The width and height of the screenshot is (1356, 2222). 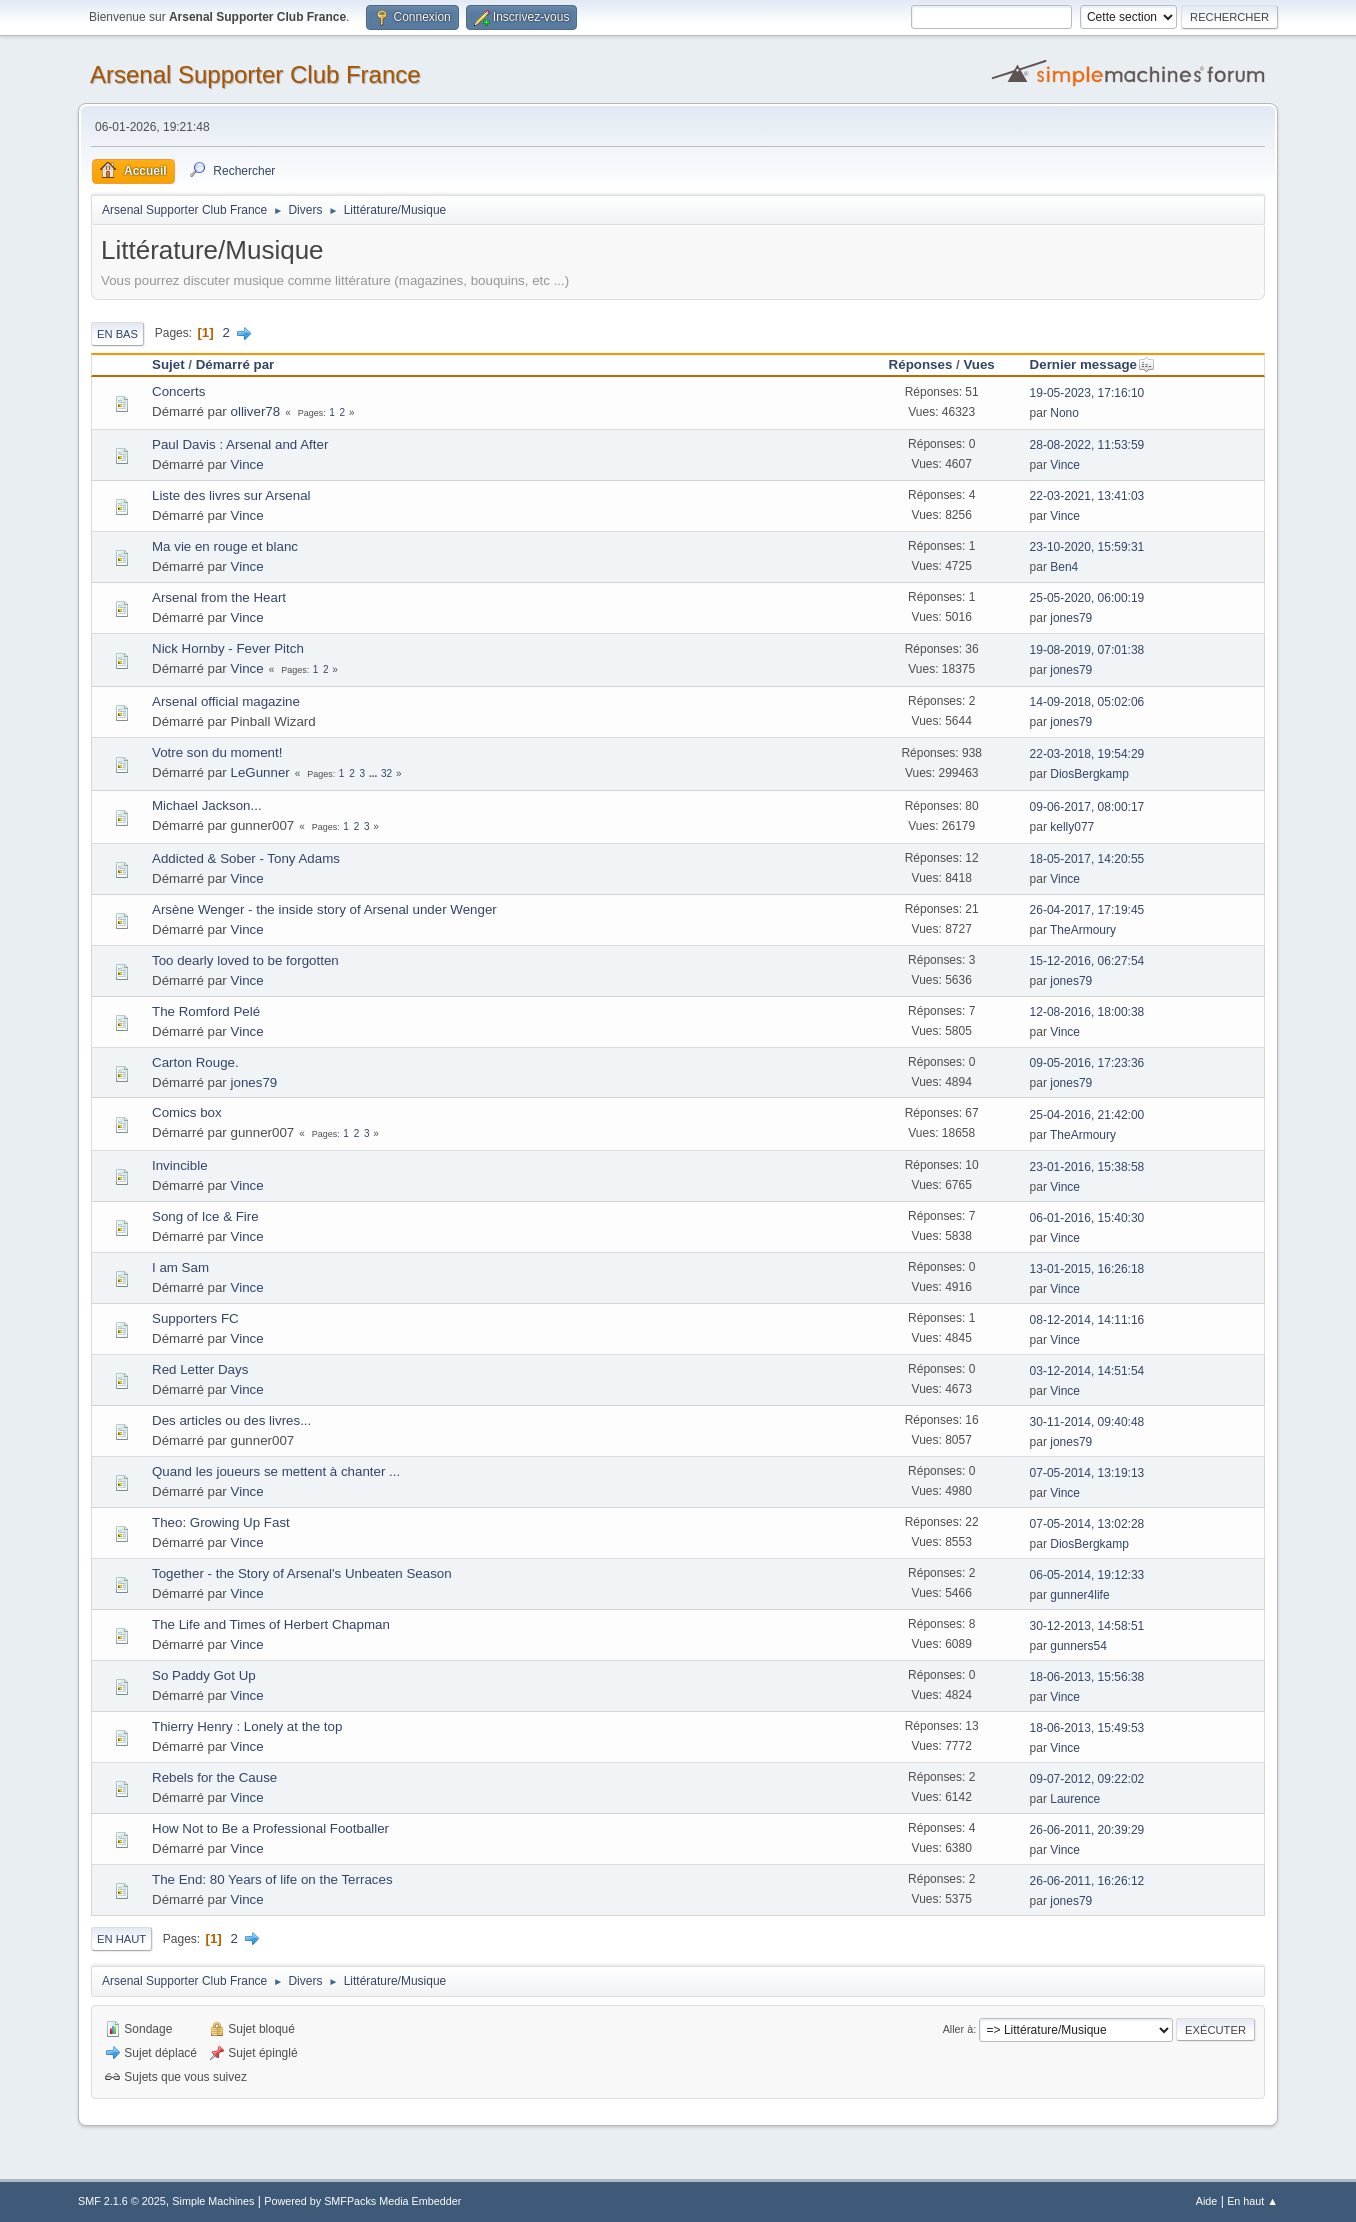 I want to click on Ma vie en rouge et blanc, so click(x=225, y=546).